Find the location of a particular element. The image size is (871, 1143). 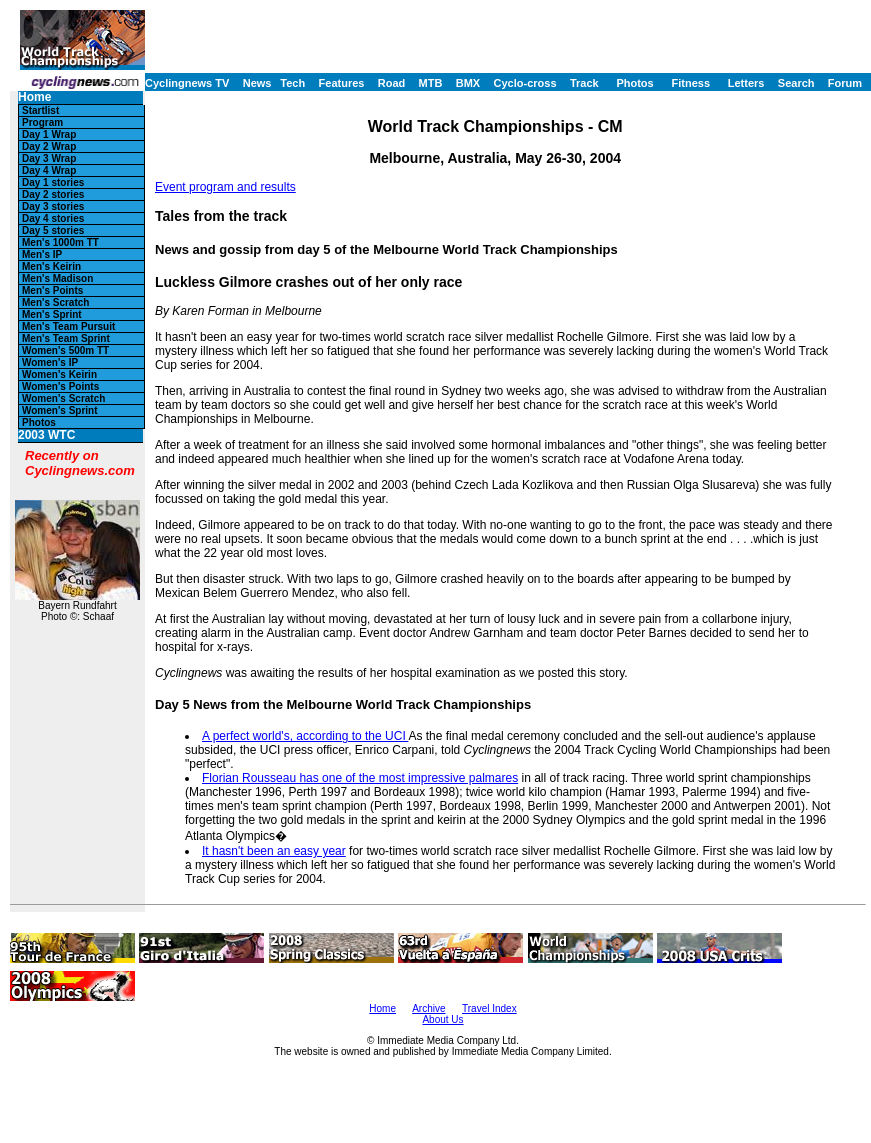

Women's IP is located at coordinates (50, 362).